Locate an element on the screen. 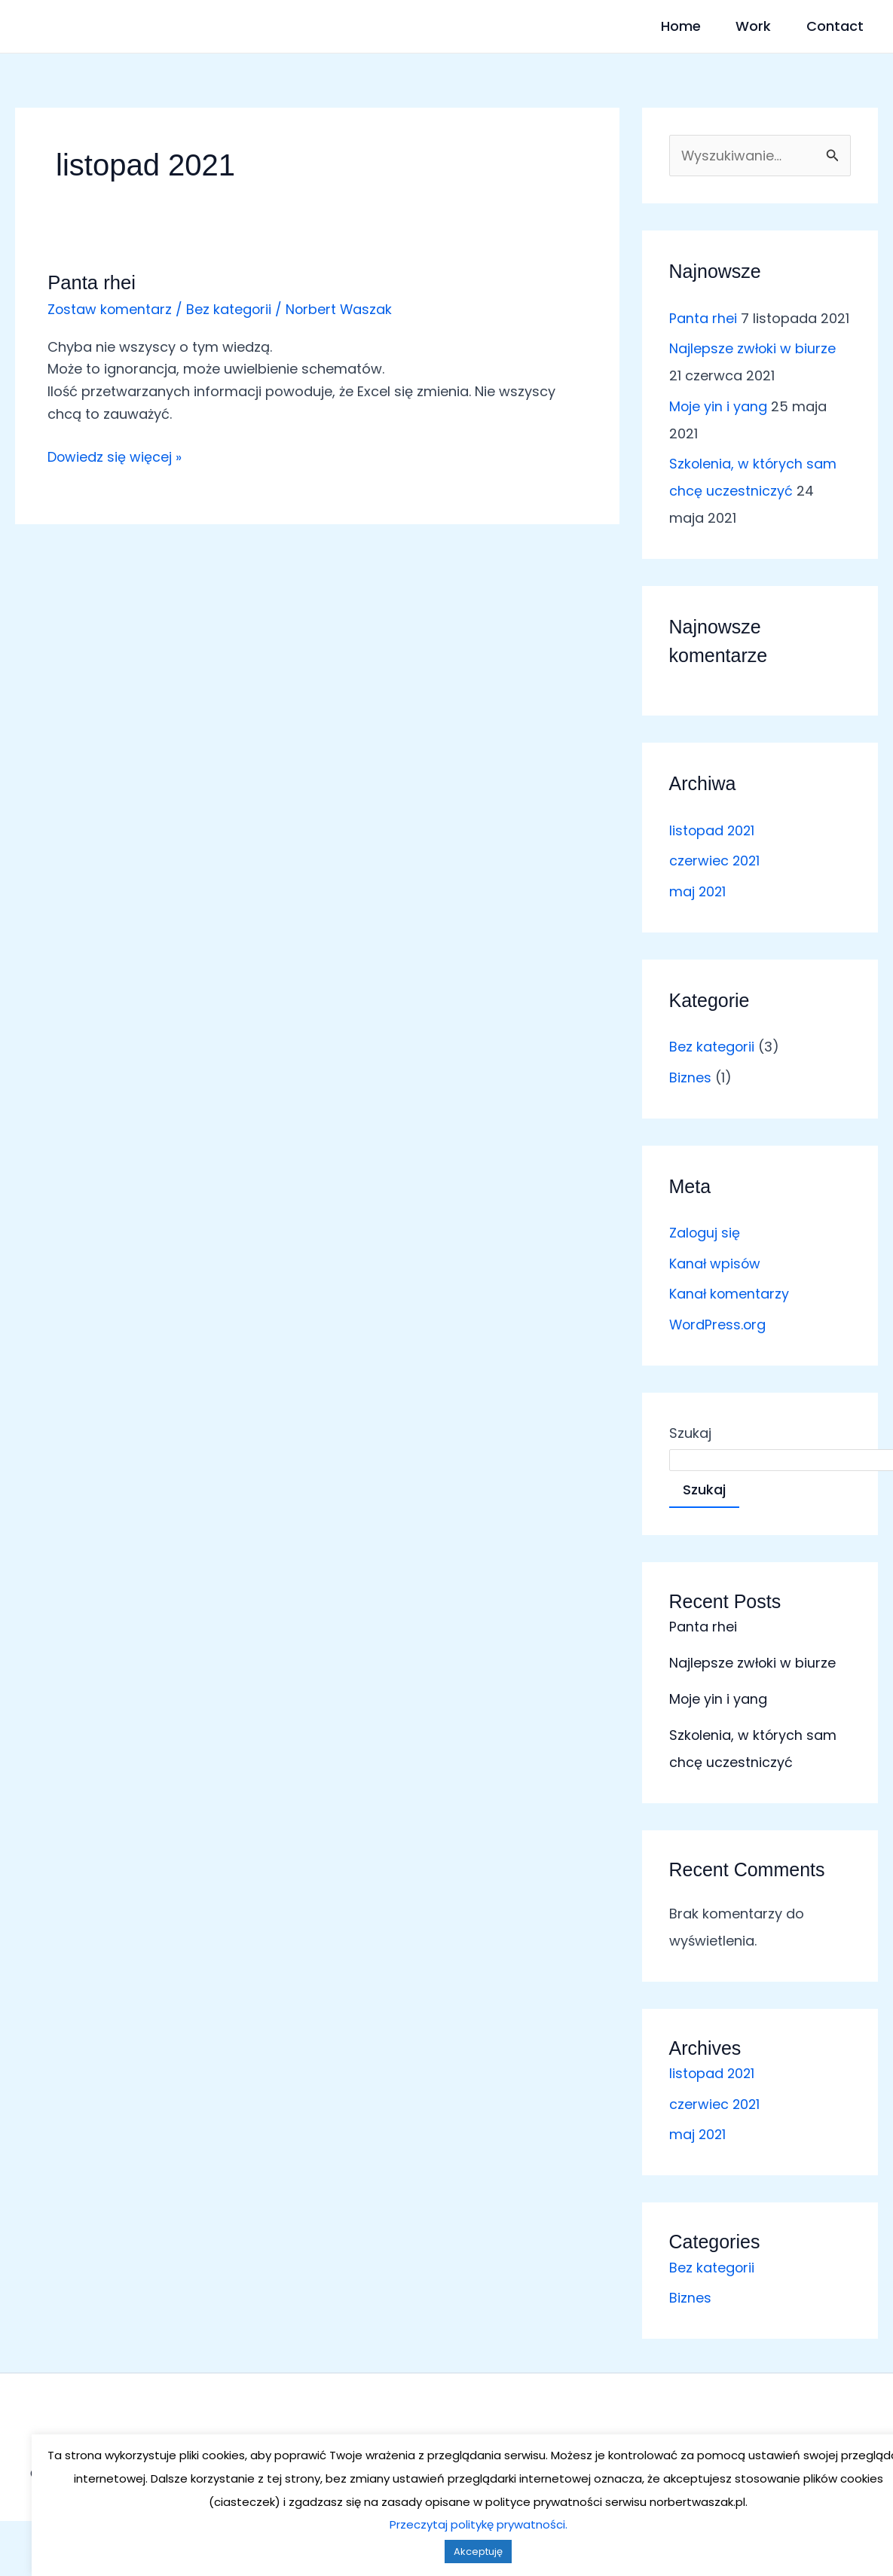  Kanał wpisów is located at coordinates (715, 1263).